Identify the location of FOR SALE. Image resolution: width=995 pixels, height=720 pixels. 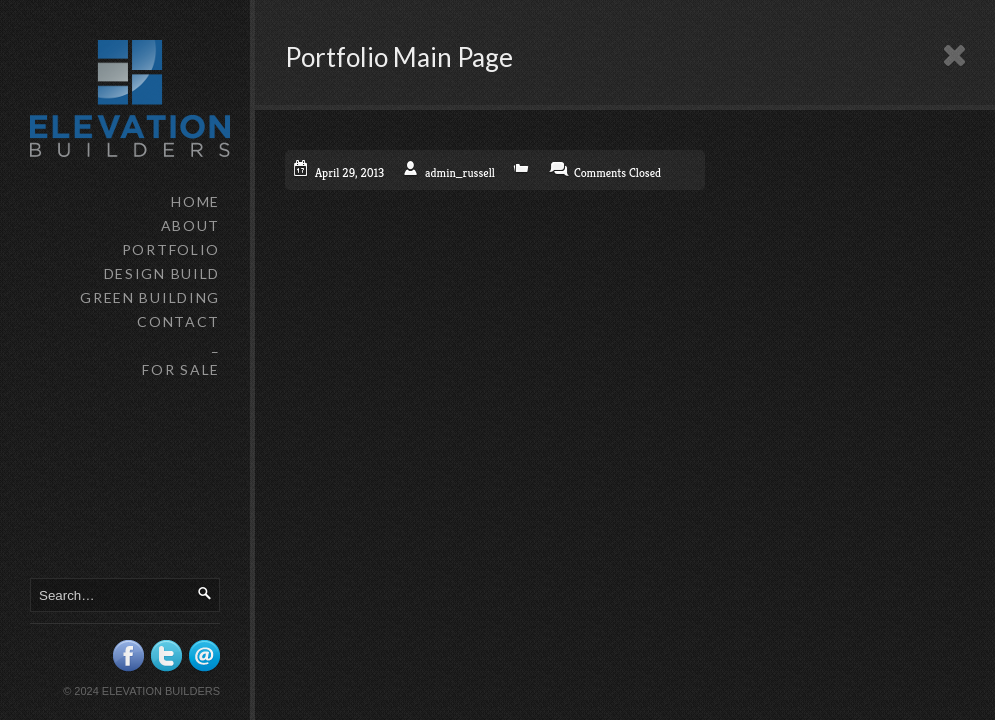
(181, 369).